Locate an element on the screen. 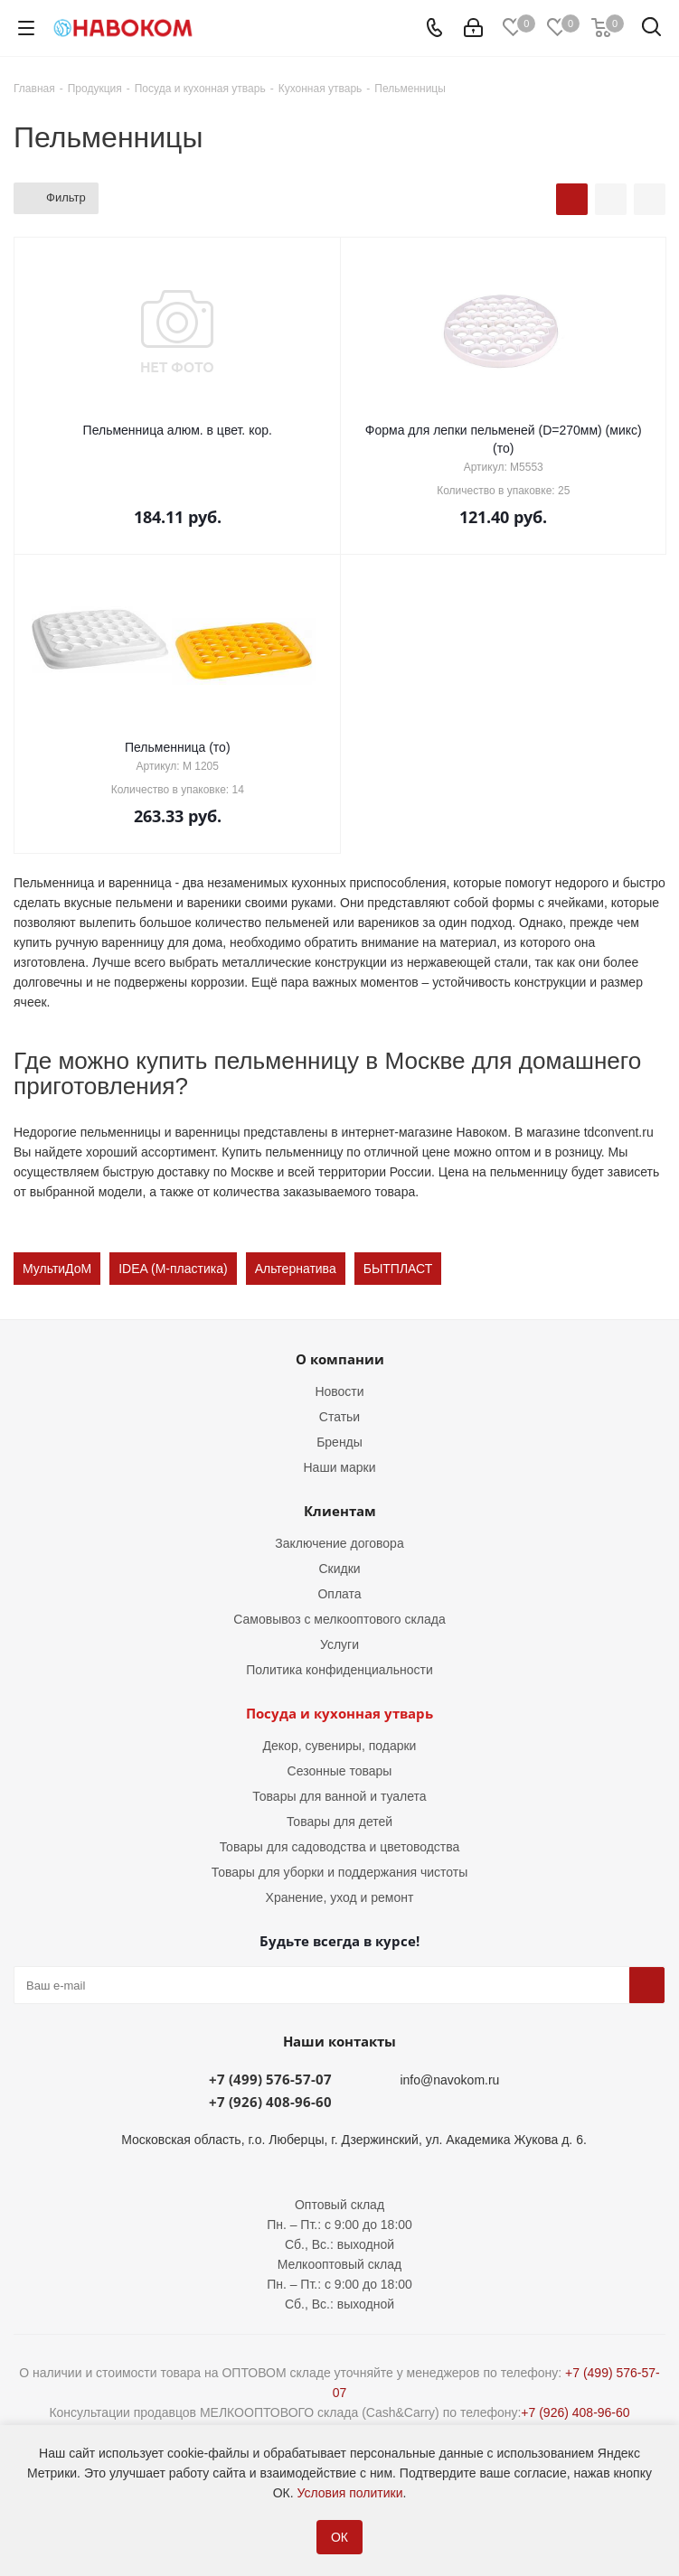 This screenshot has width=679, height=2576. Условия политики is located at coordinates (349, 2493).